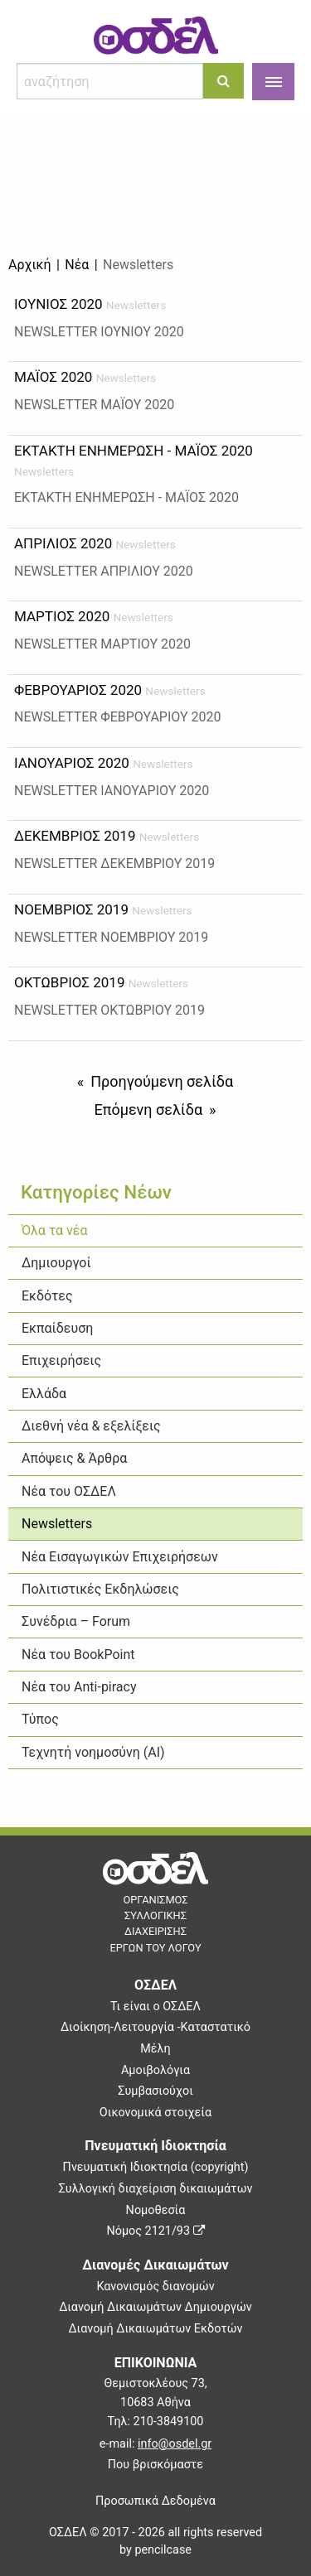 The width and height of the screenshot is (311, 2576). Describe the element at coordinates (155, 2091) in the screenshot. I see `Συμβασιούχοι` at that location.